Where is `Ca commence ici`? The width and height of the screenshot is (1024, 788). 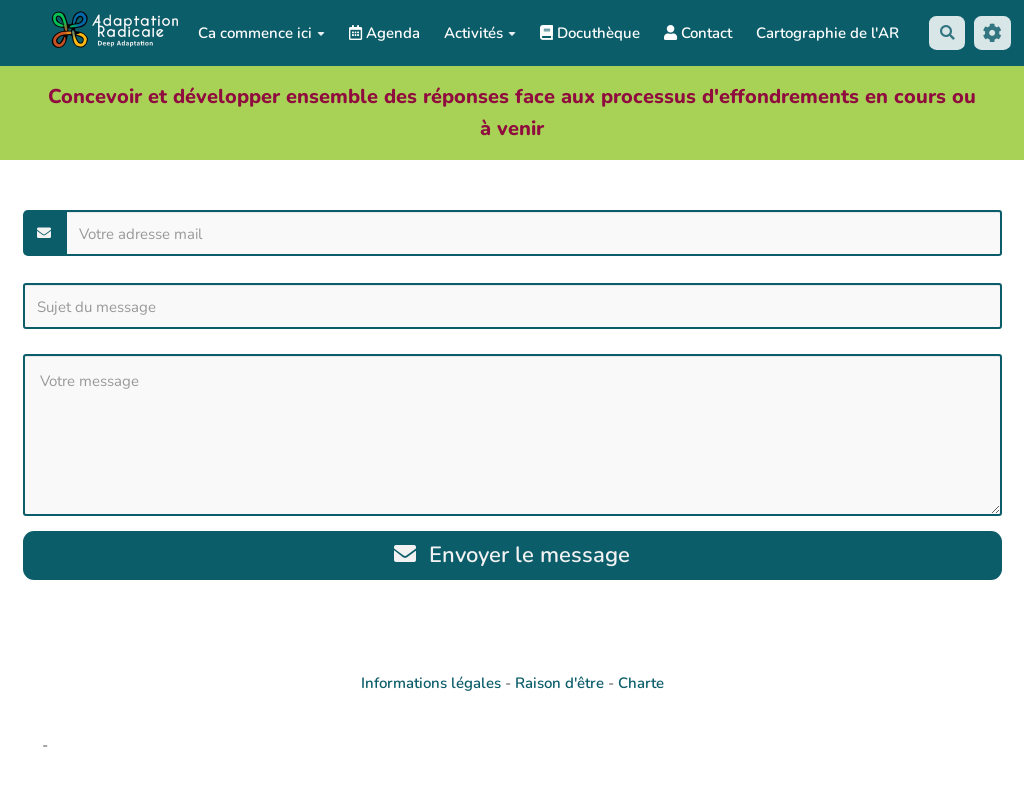 Ca commence ici is located at coordinates (261, 33).